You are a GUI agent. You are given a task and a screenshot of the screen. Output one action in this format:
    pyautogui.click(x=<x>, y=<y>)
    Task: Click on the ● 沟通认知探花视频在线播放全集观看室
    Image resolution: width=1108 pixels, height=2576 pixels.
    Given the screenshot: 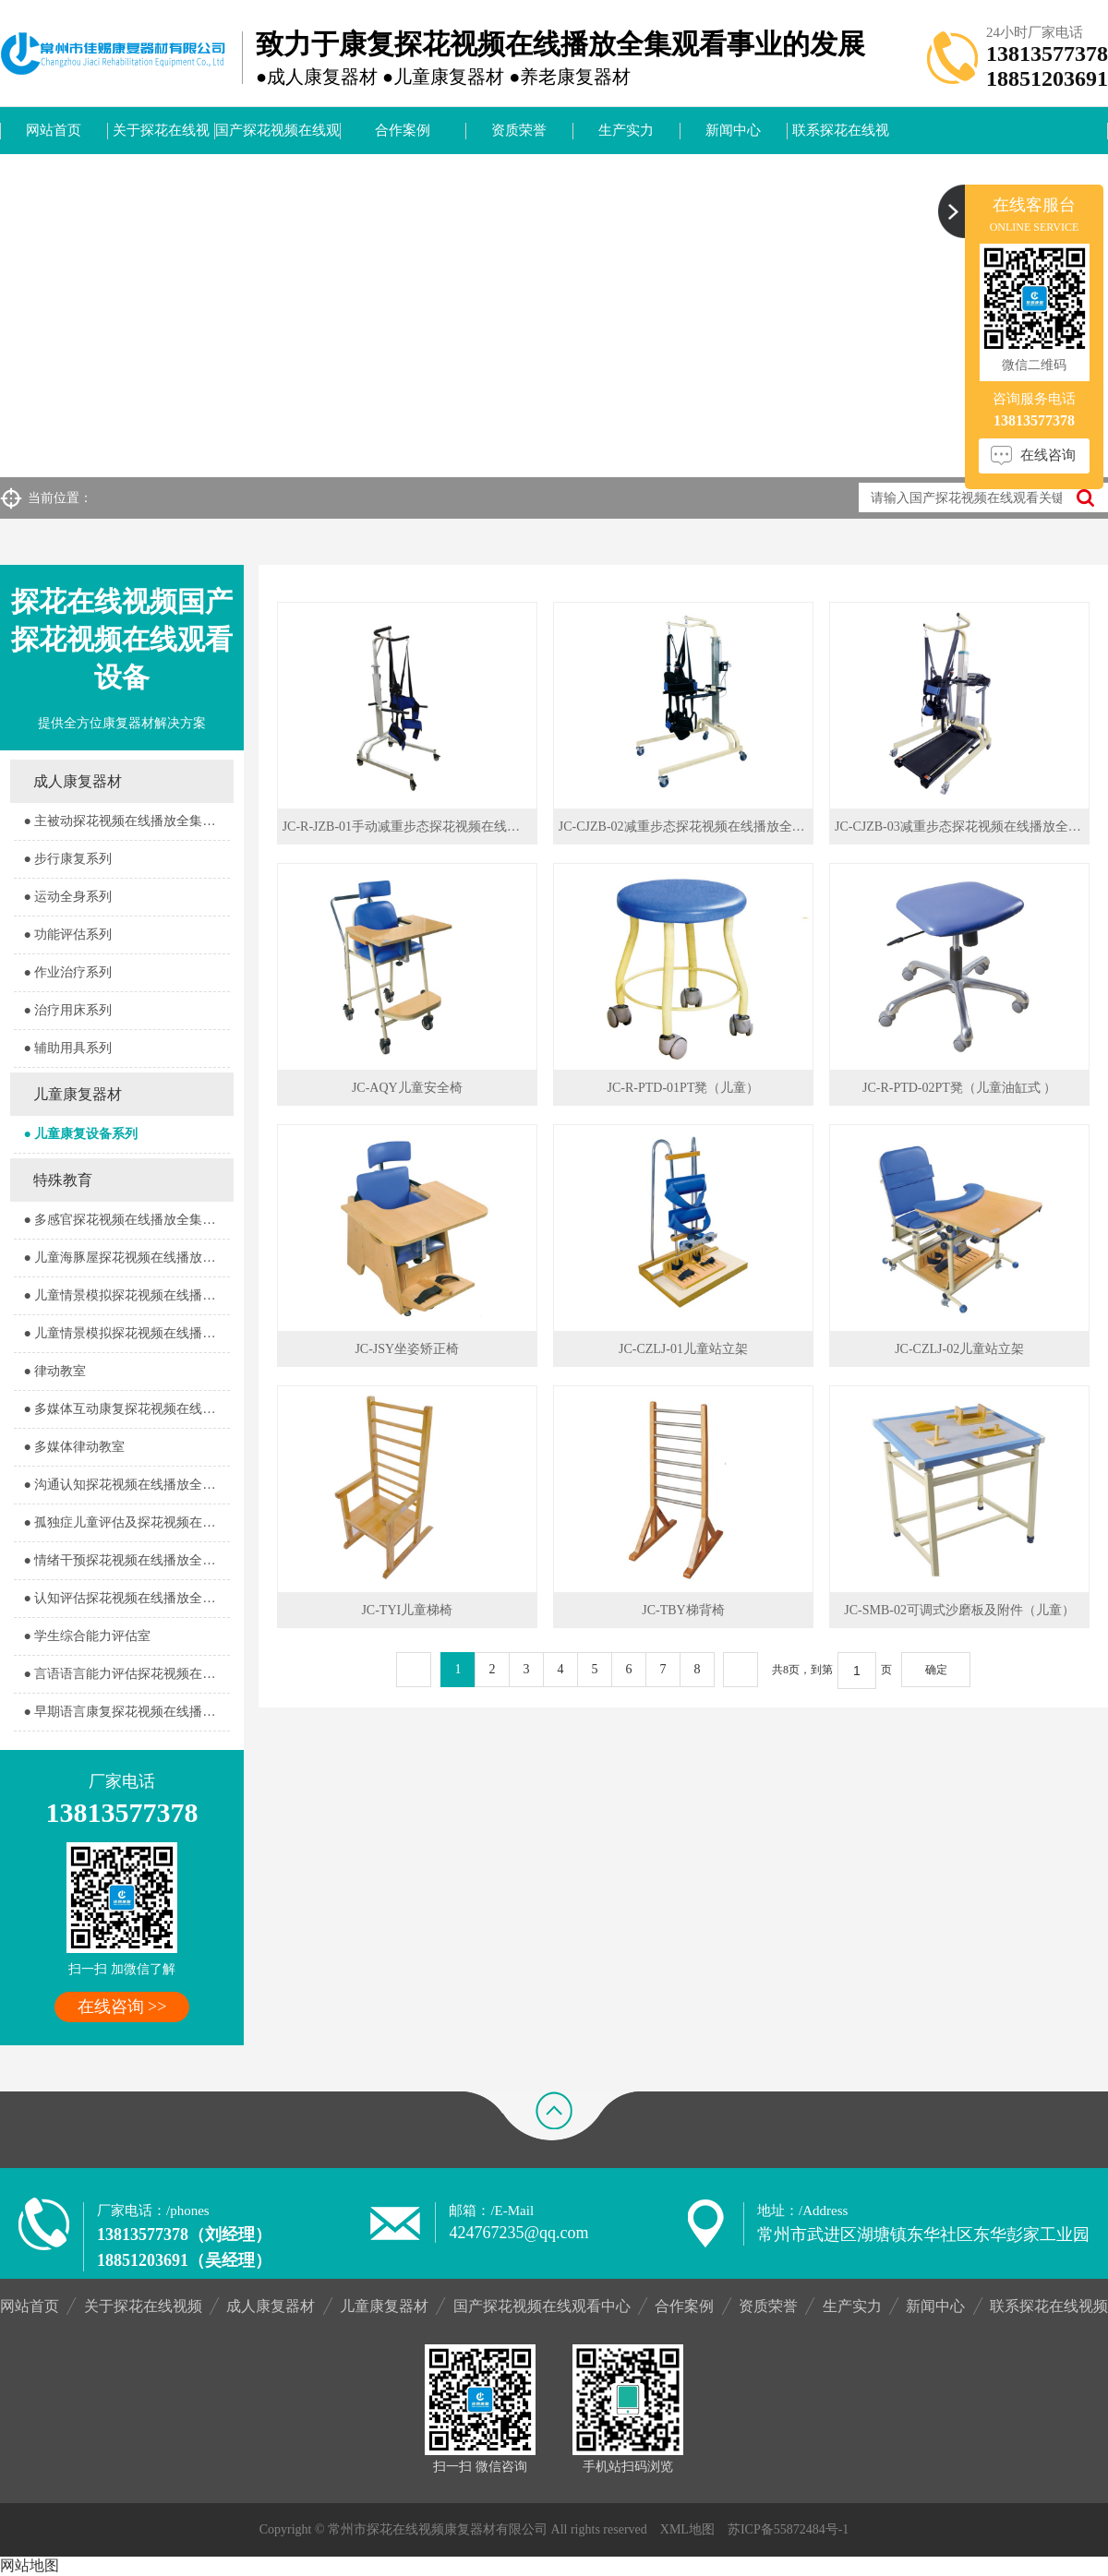 What is the action you would take?
    pyautogui.click(x=126, y=1485)
    